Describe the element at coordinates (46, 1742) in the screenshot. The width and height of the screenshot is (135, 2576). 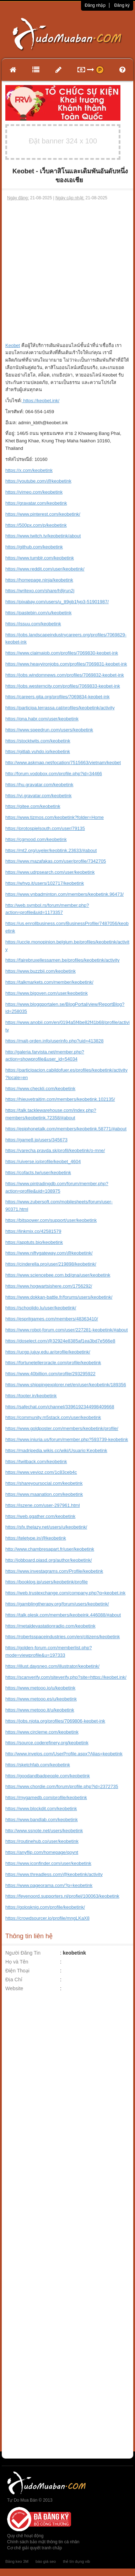
I see `https://source.coderefinery.org/keobetink` at that location.